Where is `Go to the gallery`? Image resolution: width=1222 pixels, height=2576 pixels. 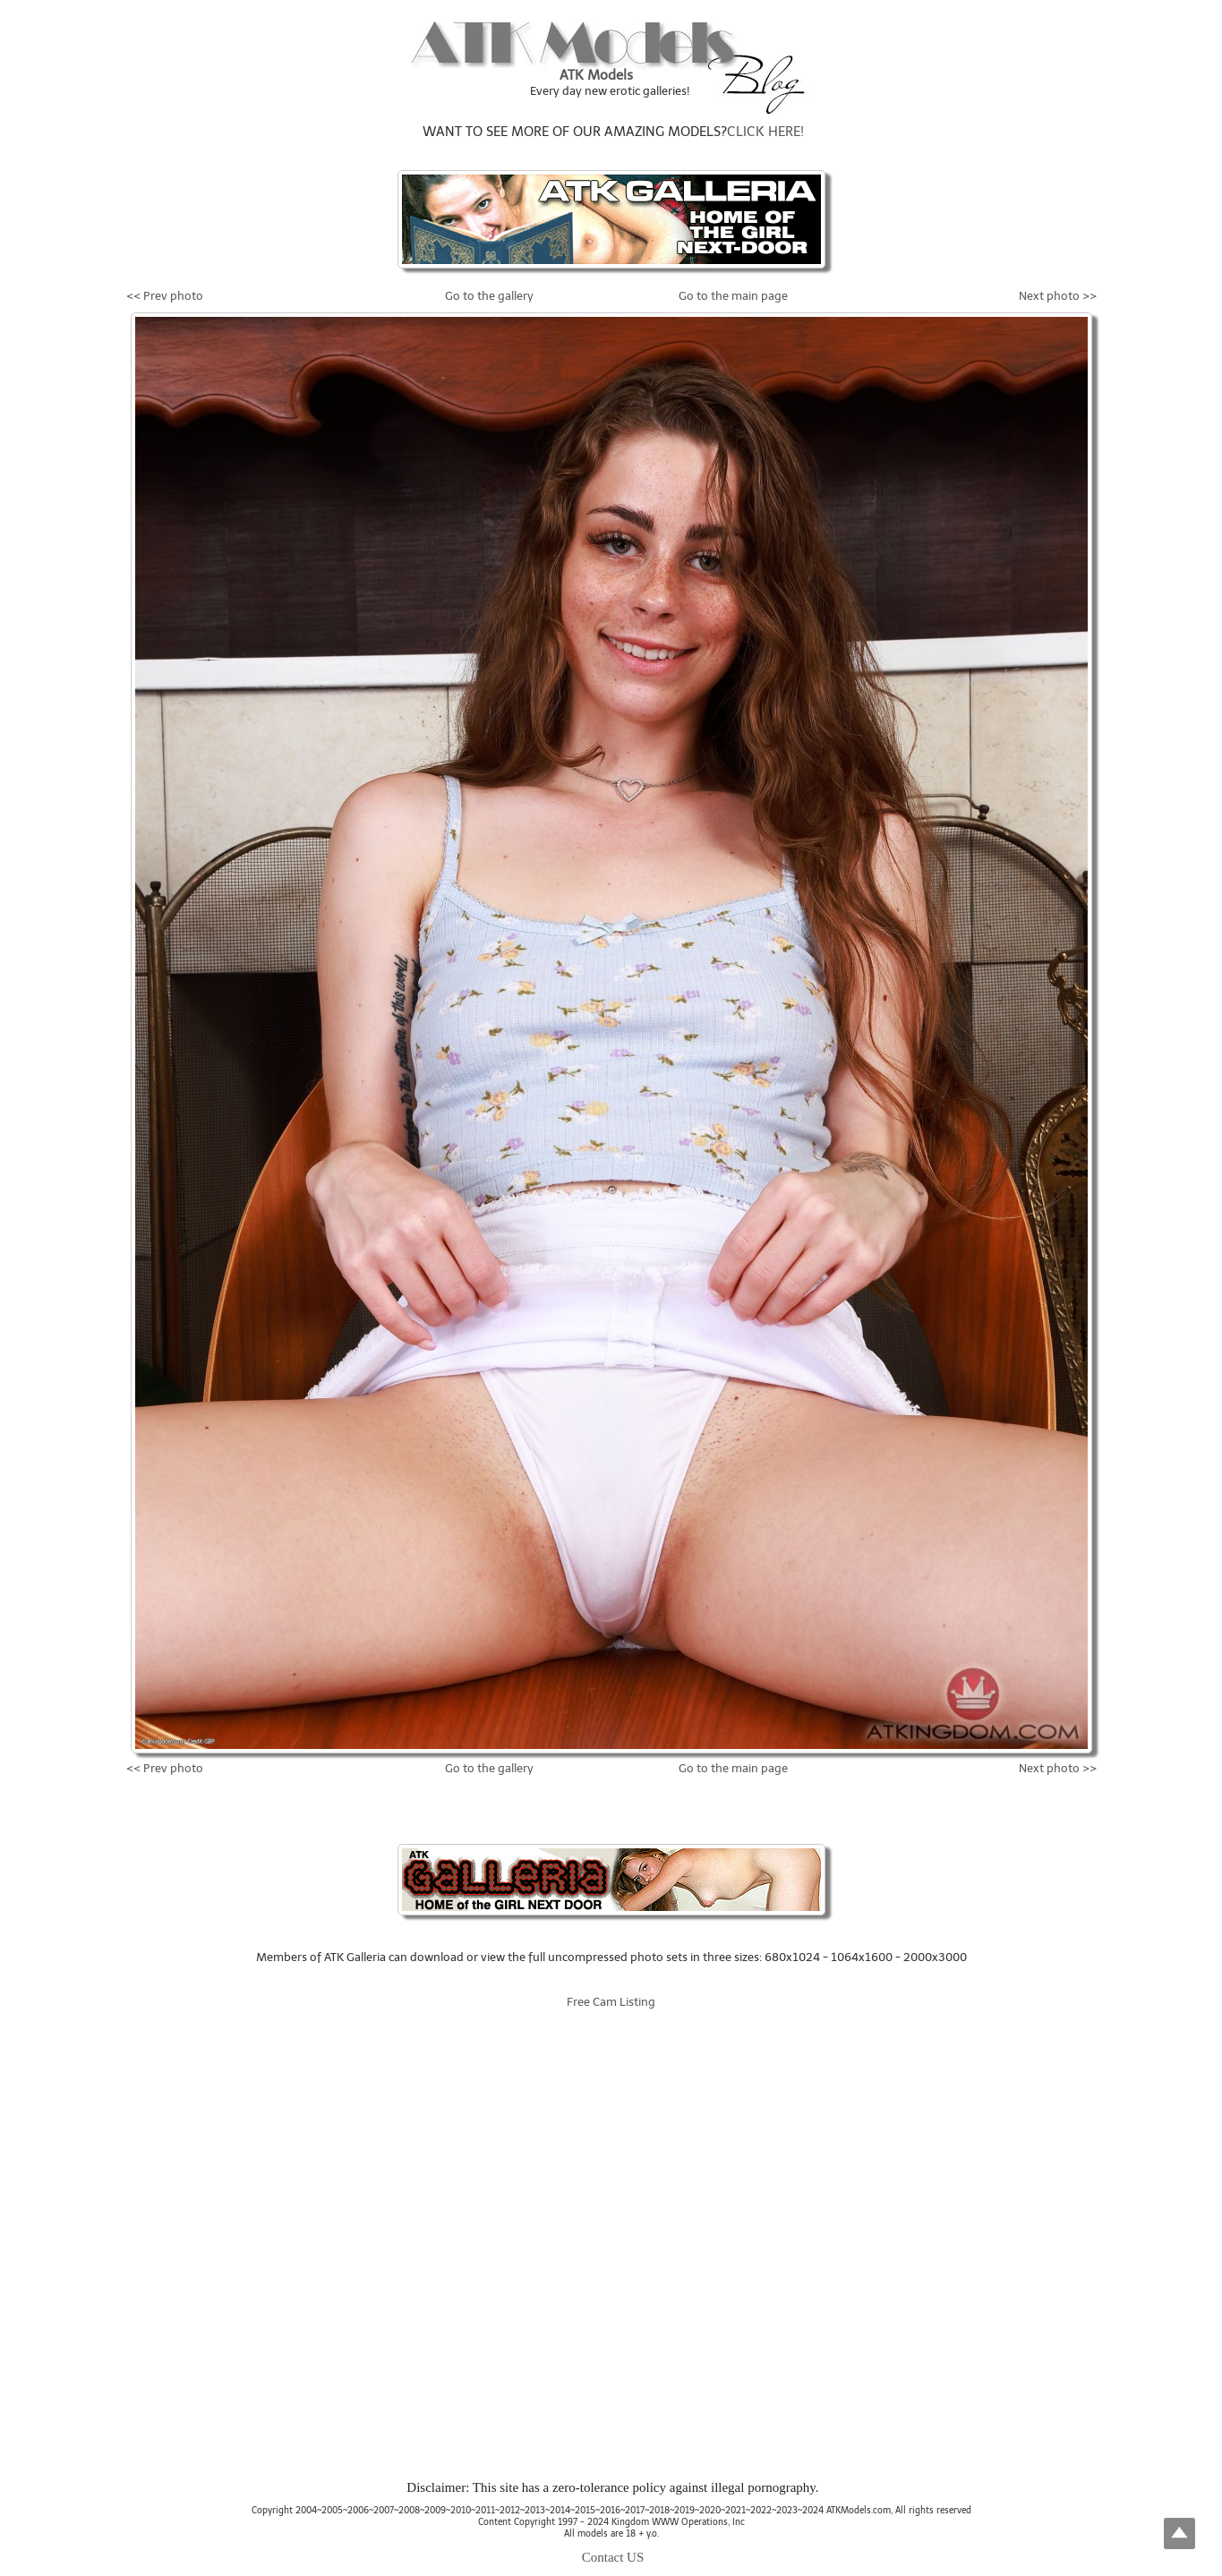 Go to the gallery is located at coordinates (489, 296).